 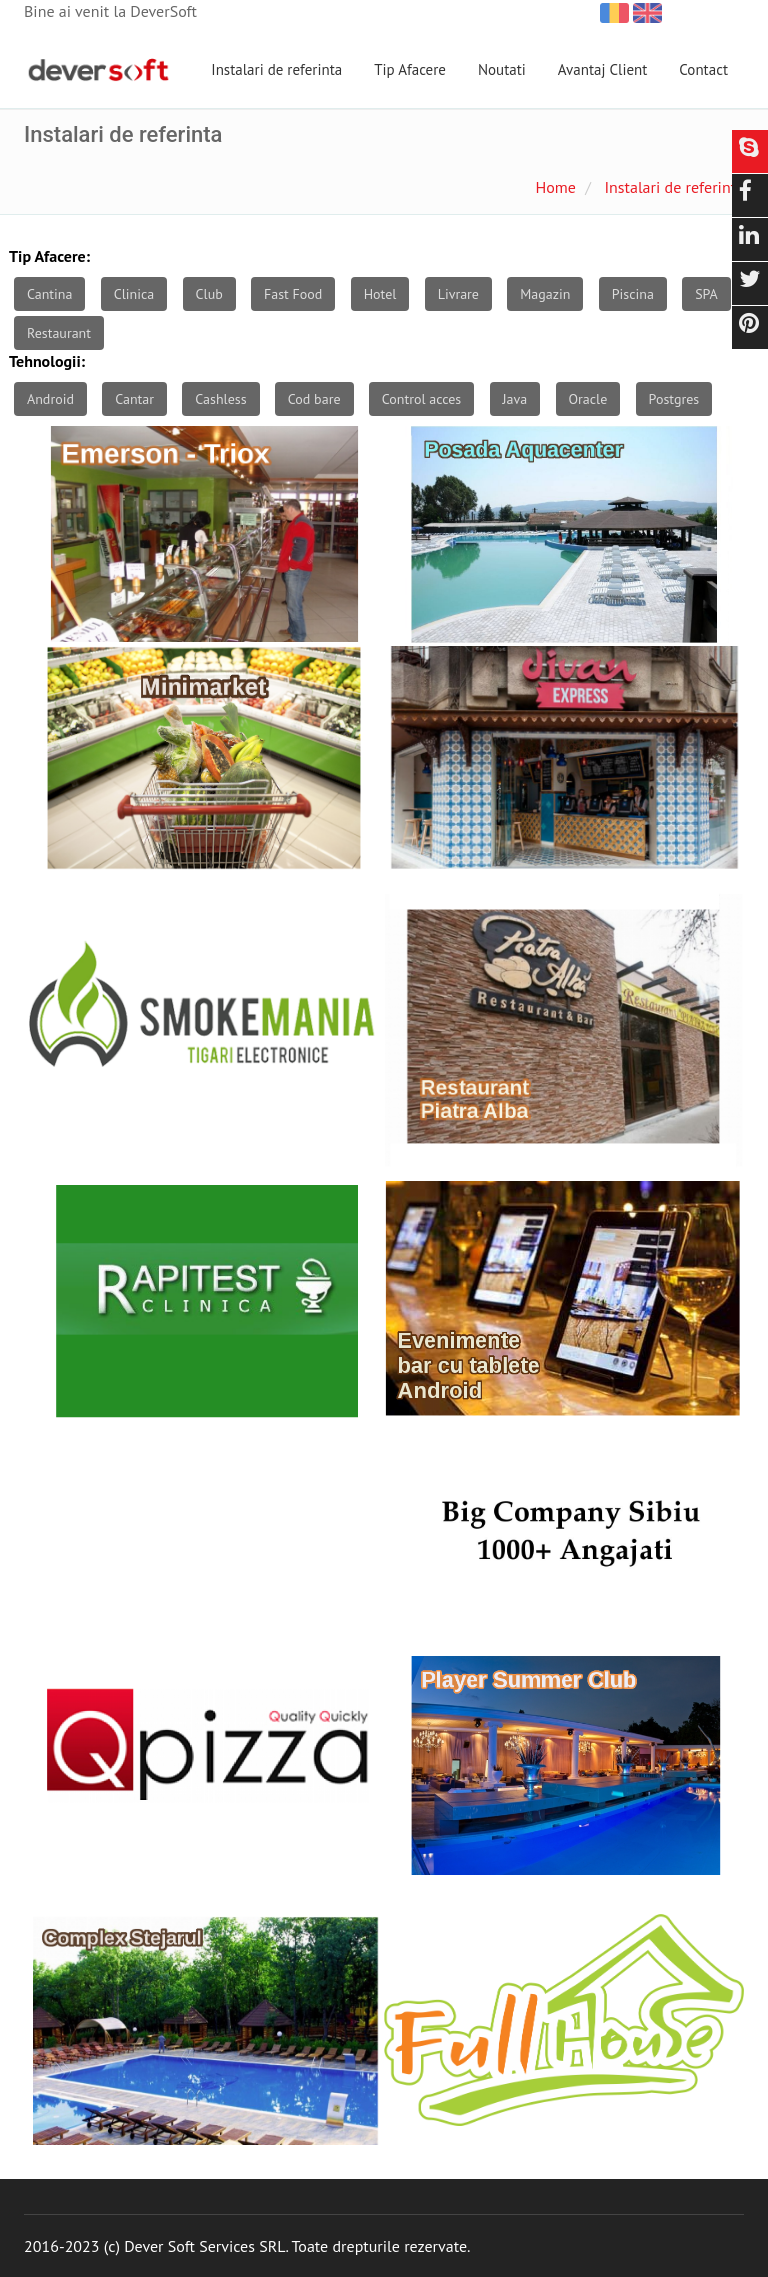 What do you see at coordinates (515, 399) in the screenshot?
I see `Java` at bounding box center [515, 399].